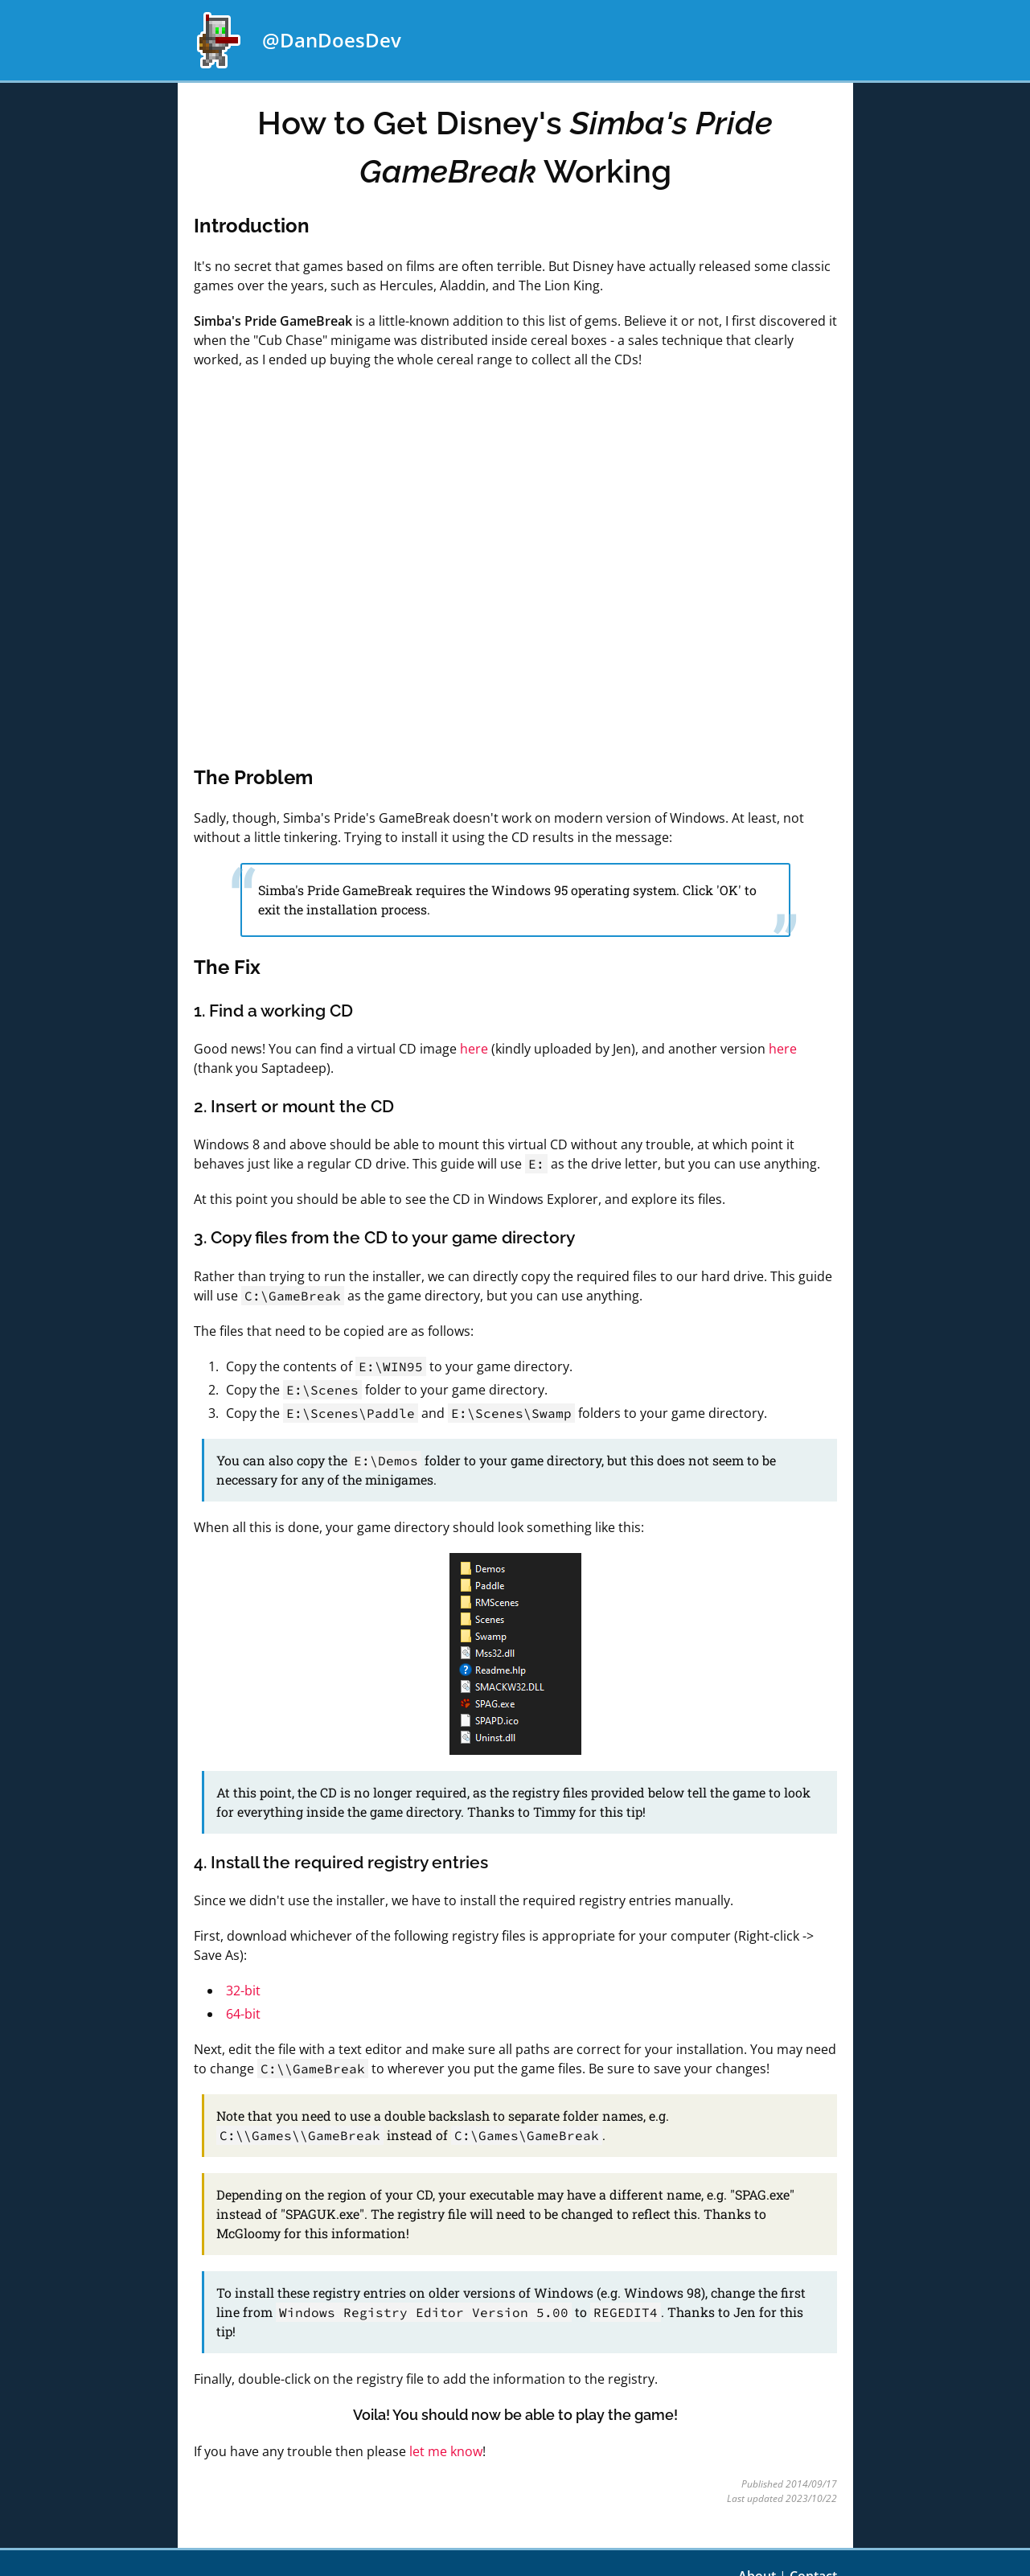  Describe the element at coordinates (243, 2014) in the screenshot. I see `64-bit` at that location.